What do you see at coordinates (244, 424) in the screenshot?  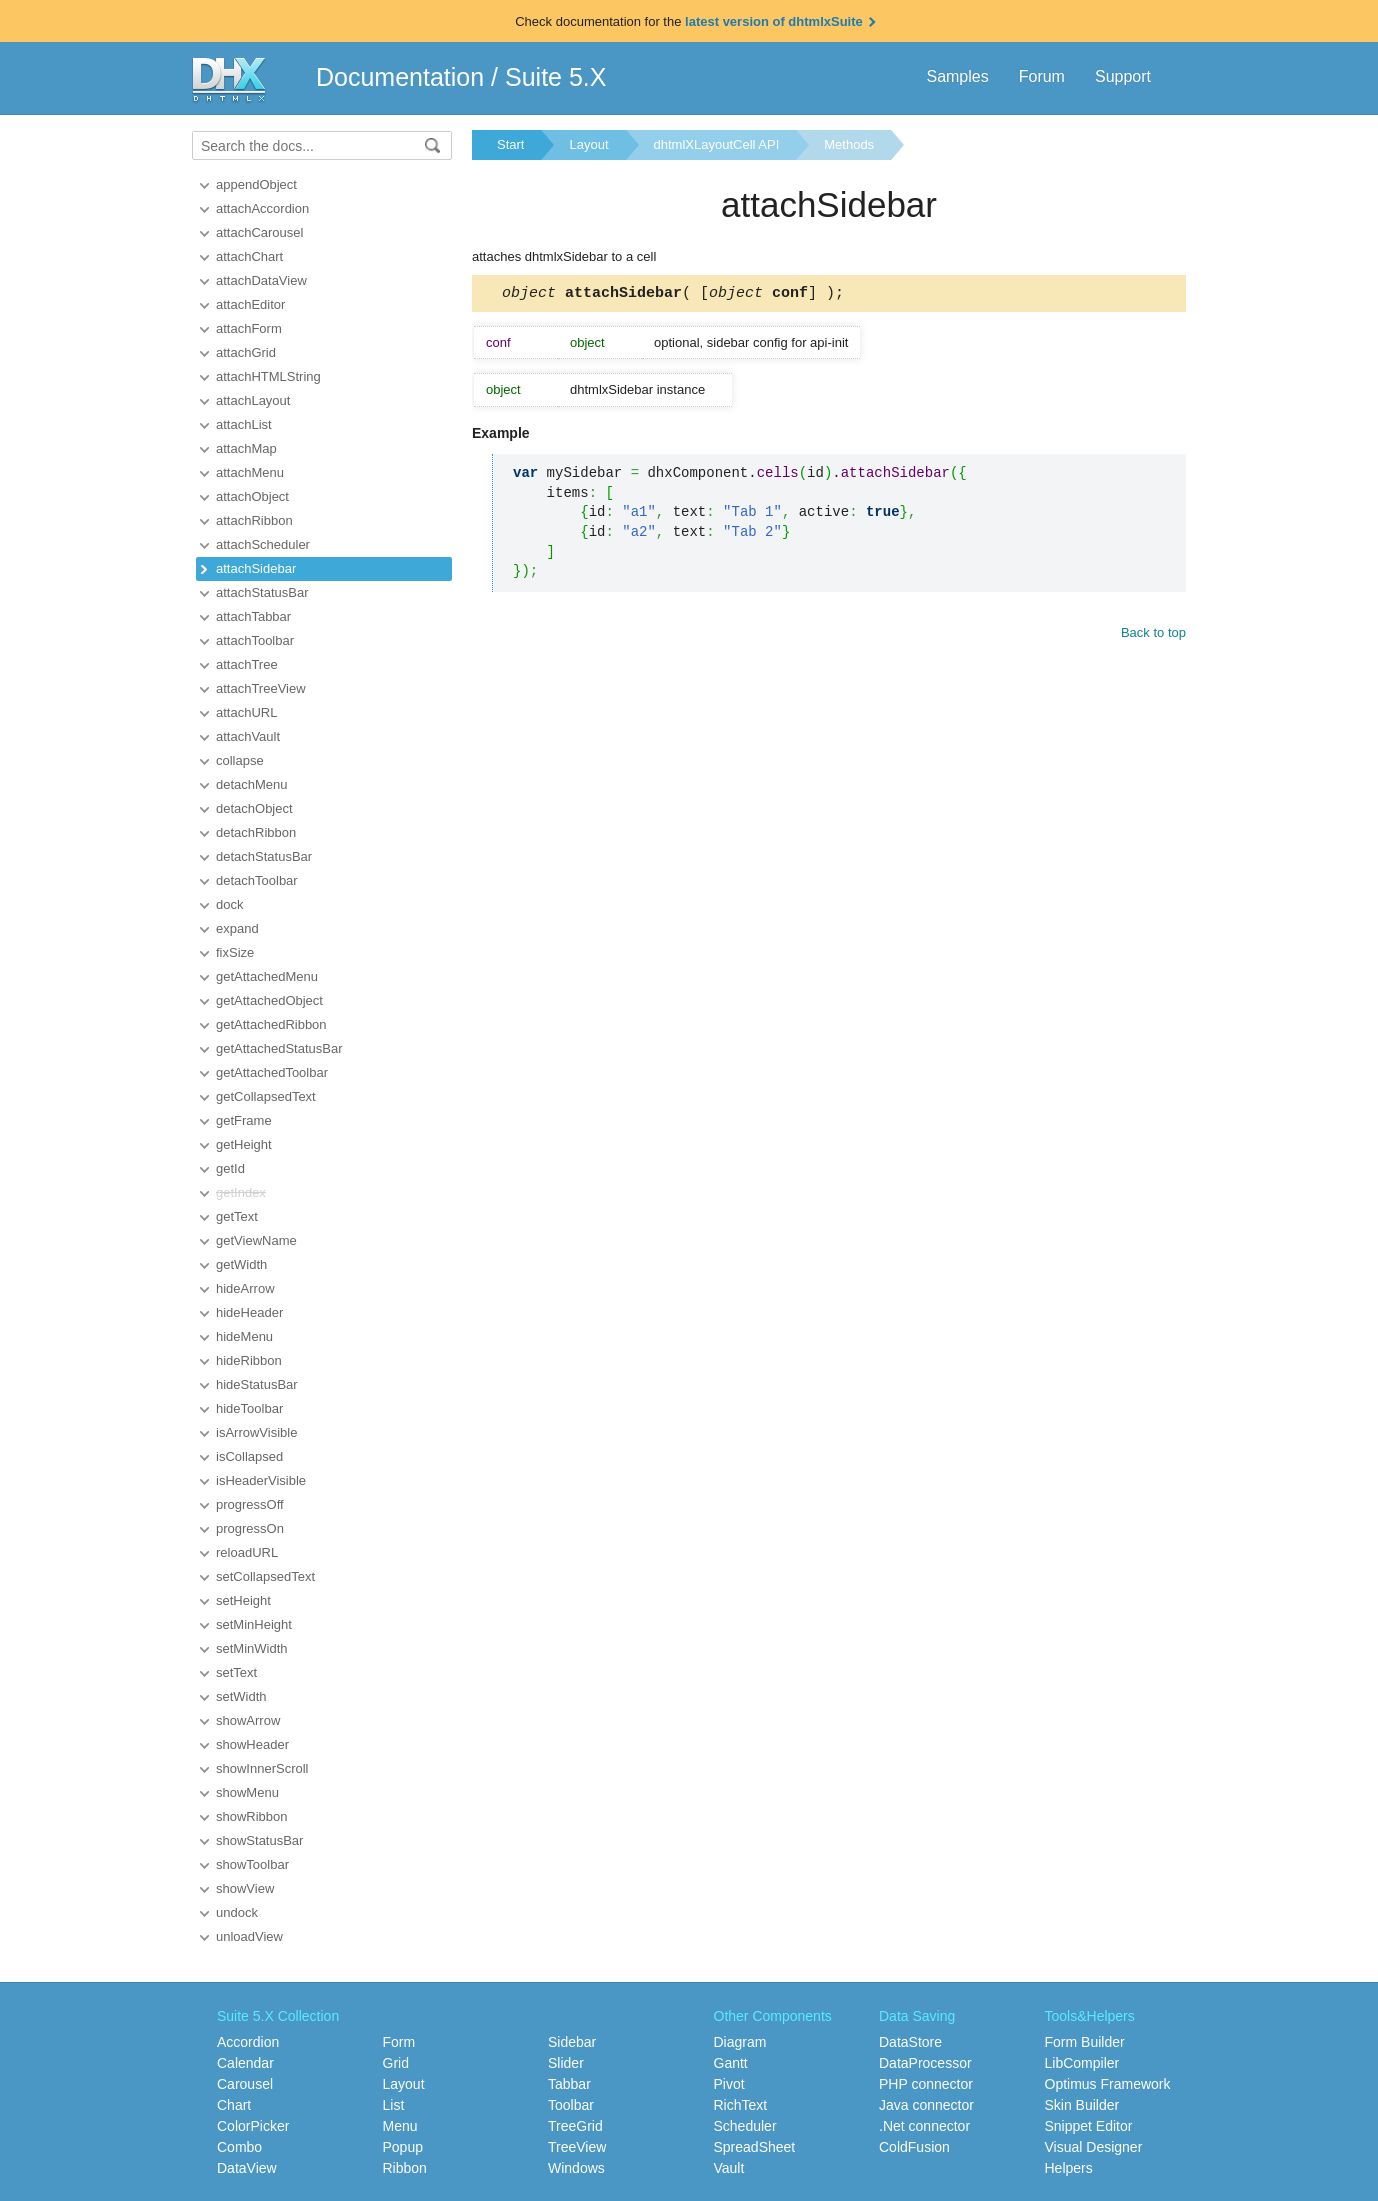 I see `attachList` at bounding box center [244, 424].